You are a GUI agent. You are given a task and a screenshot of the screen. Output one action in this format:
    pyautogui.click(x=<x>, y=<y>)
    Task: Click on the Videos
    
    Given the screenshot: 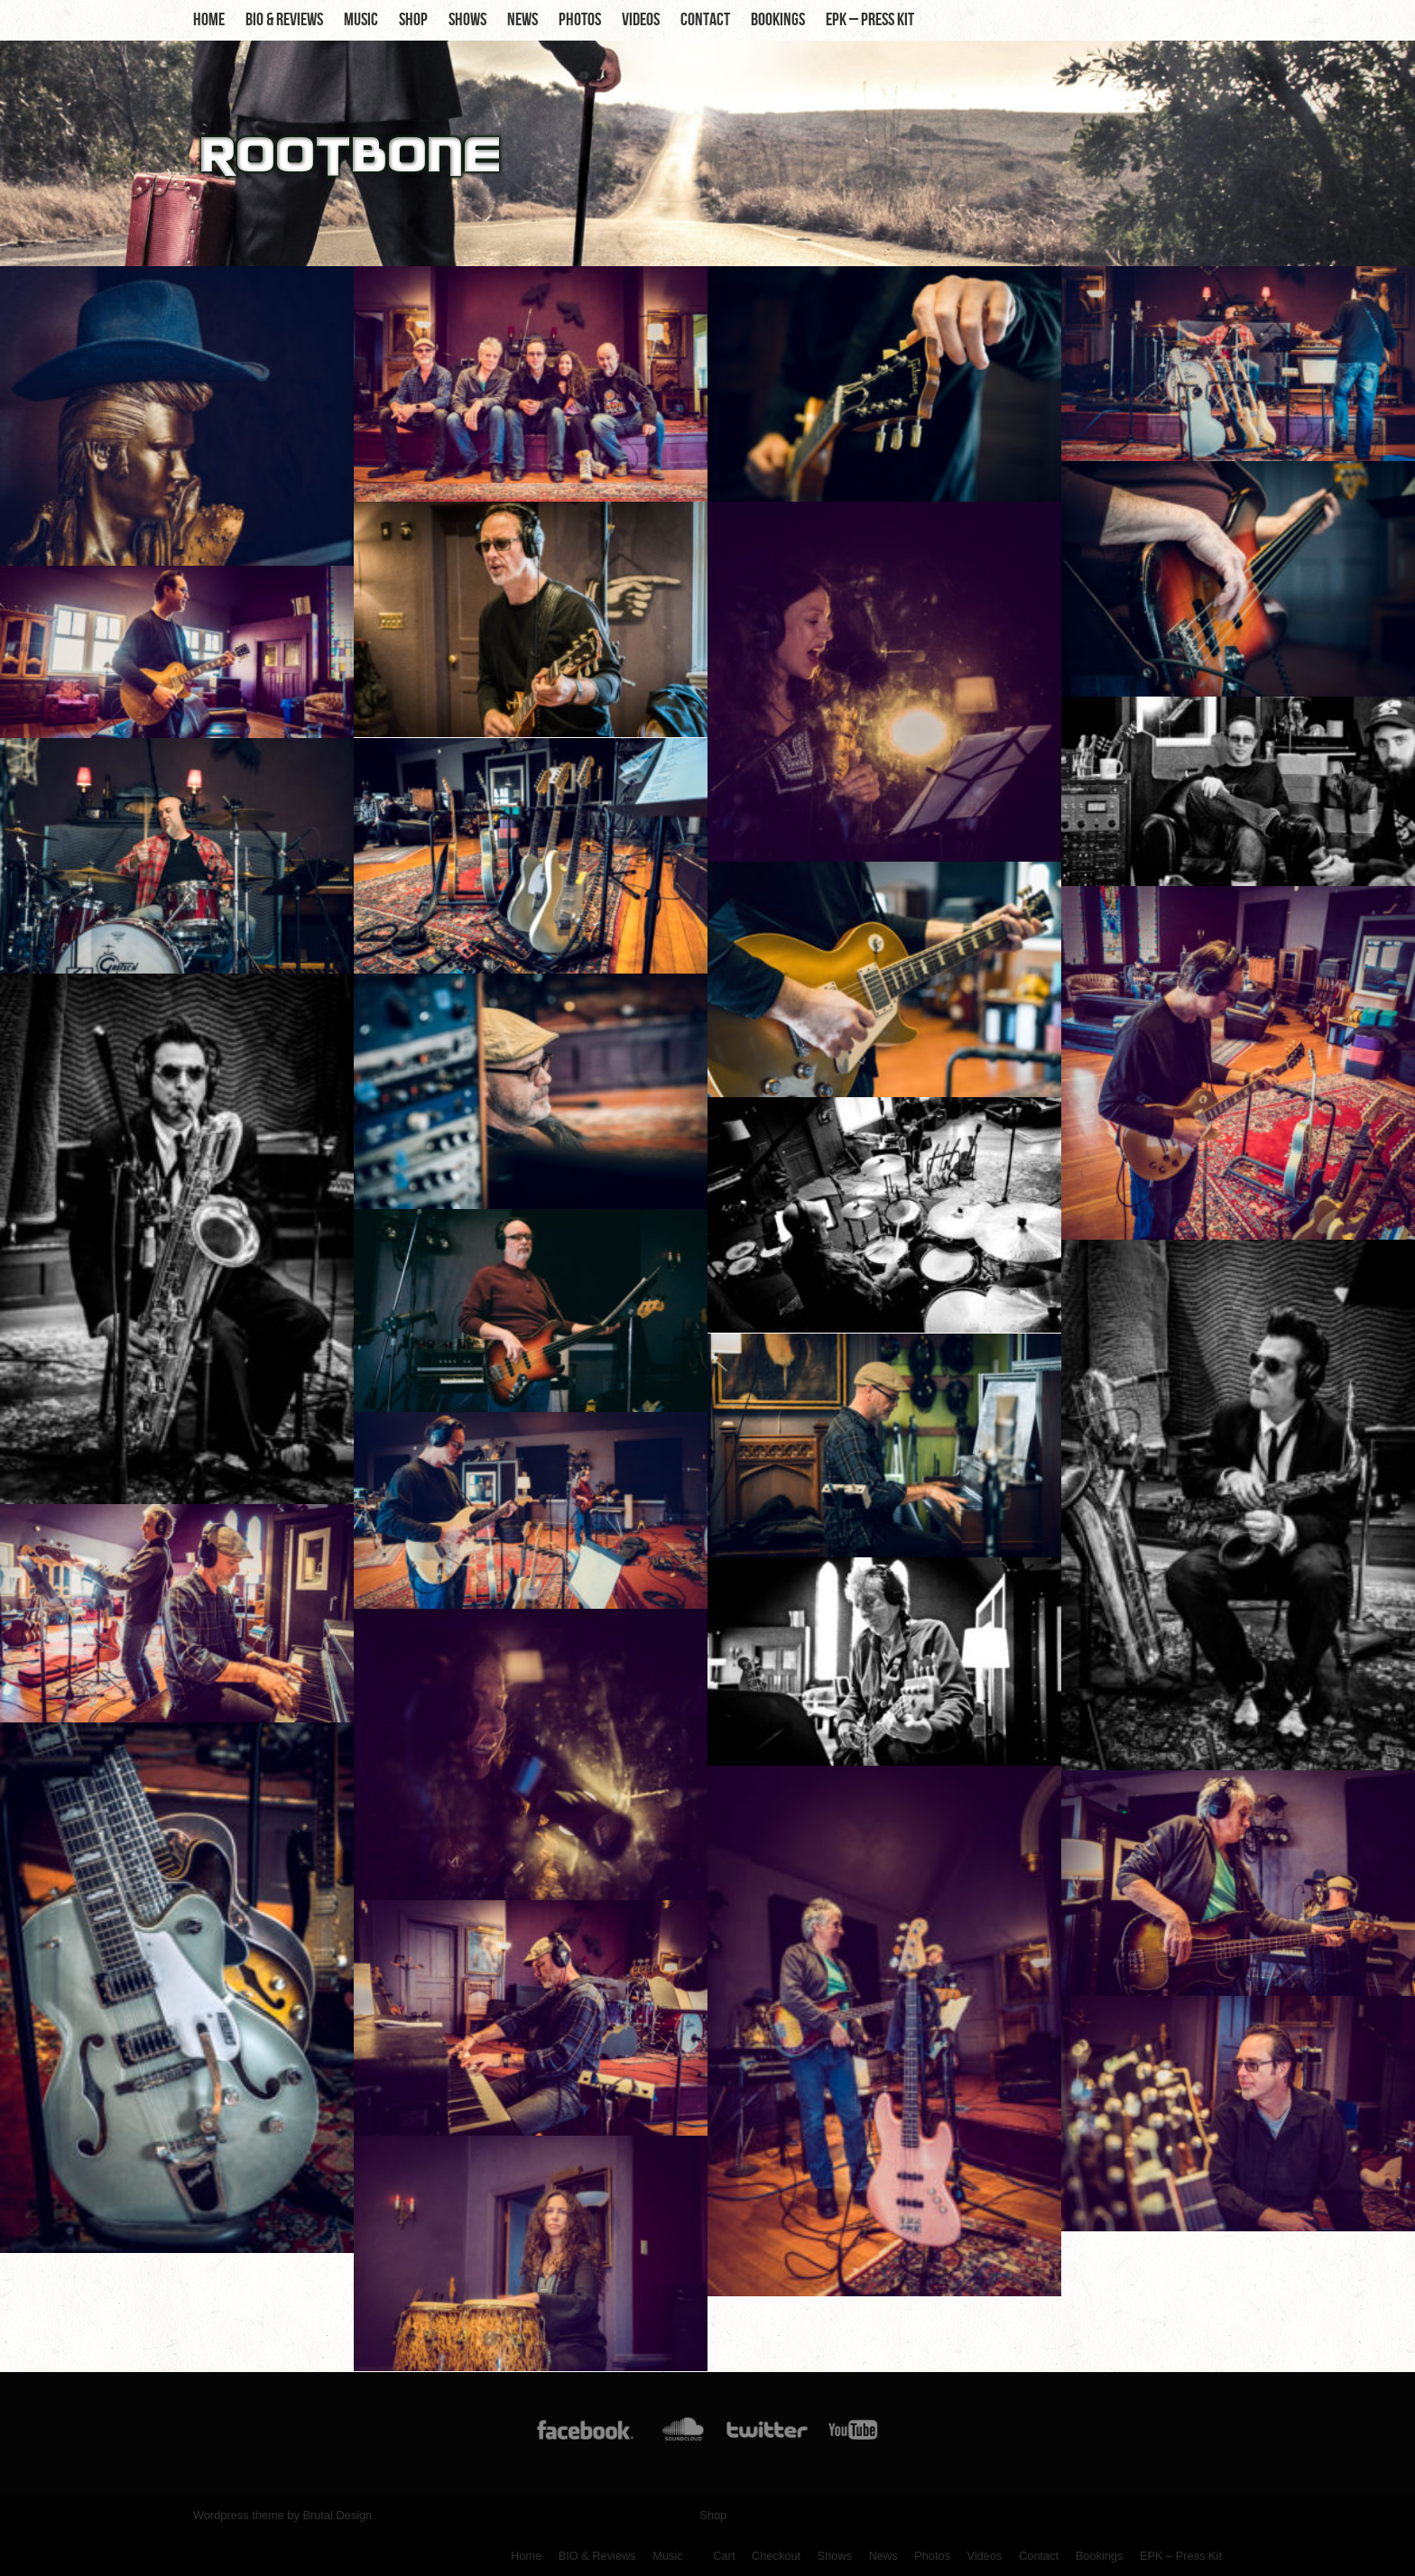 What is the action you would take?
    pyautogui.click(x=641, y=20)
    